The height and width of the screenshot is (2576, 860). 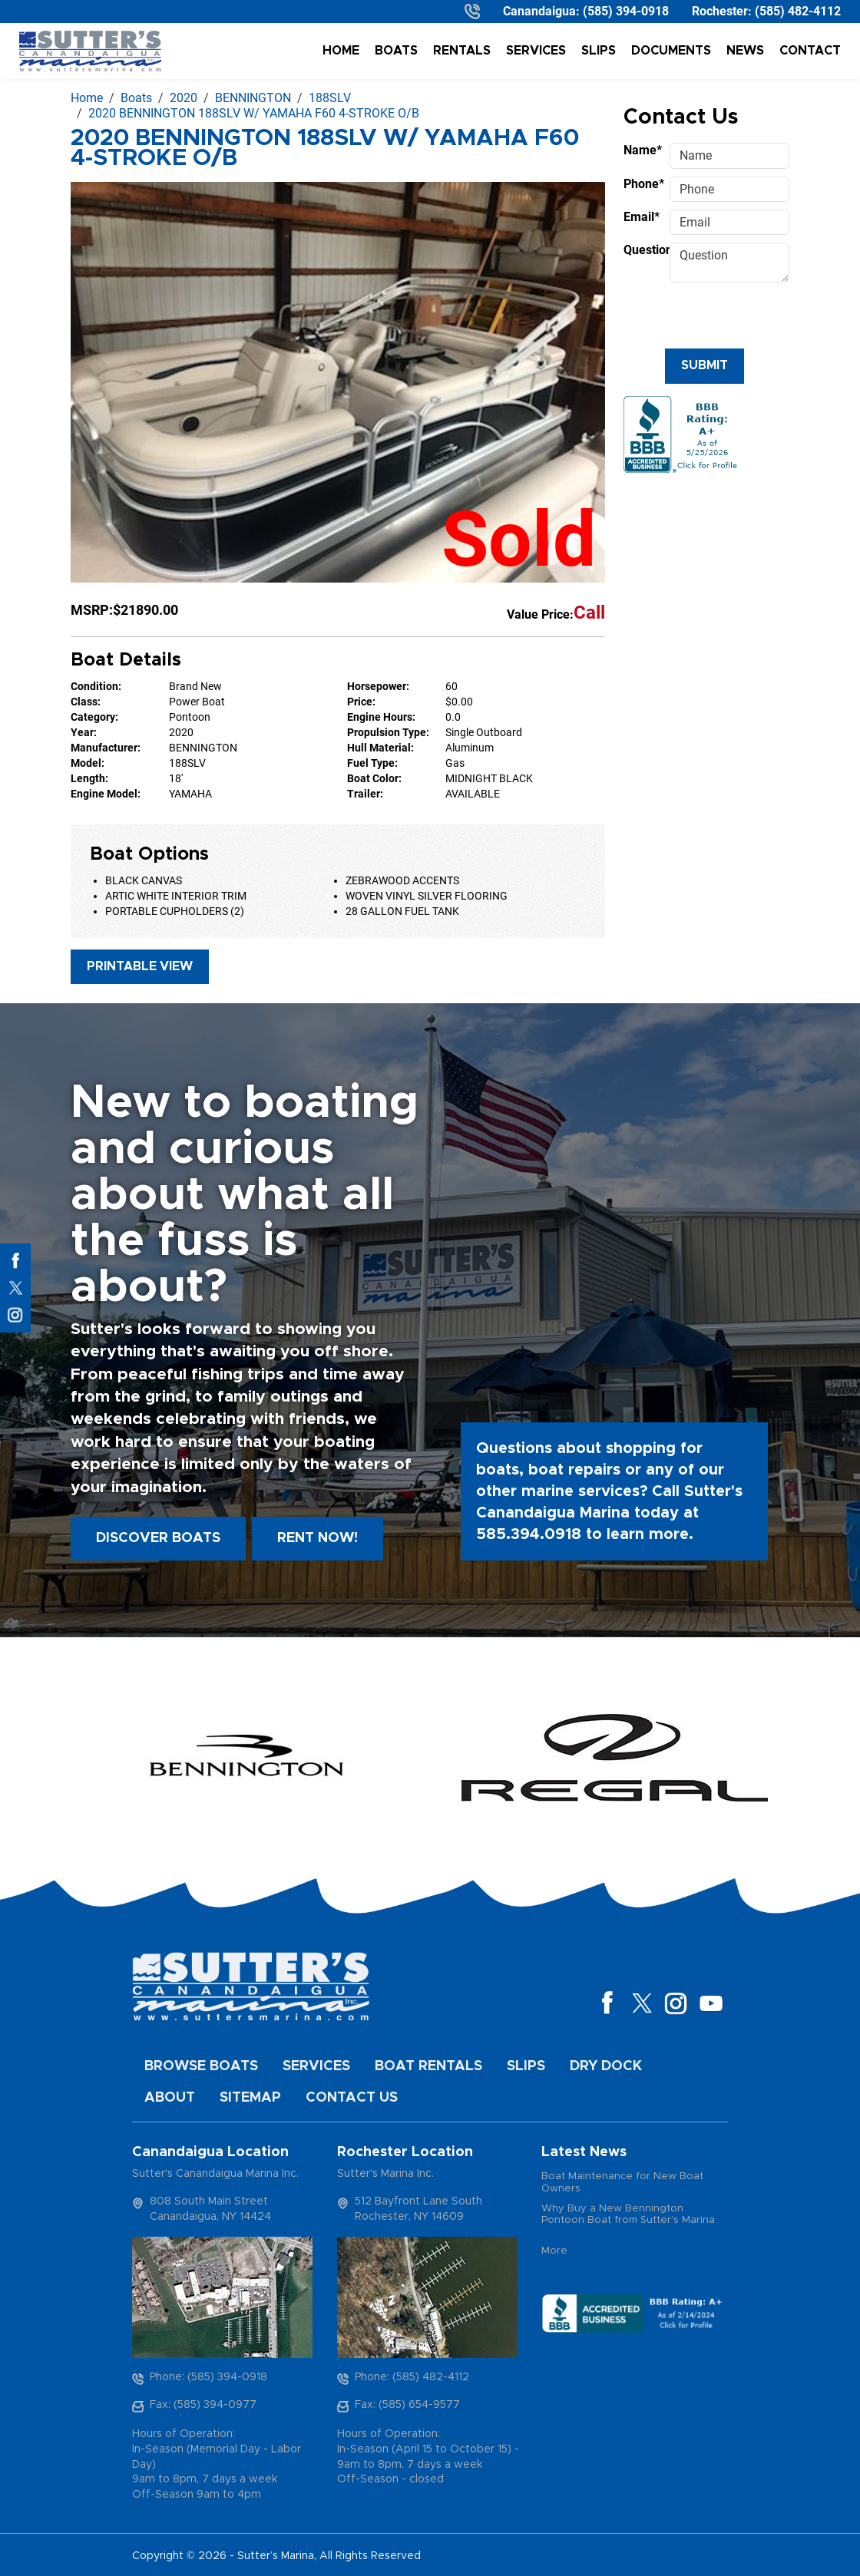 What do you see at coordinates (642, 250) in the screenshot?
I see `Question*` at bounding box center [642, 250].